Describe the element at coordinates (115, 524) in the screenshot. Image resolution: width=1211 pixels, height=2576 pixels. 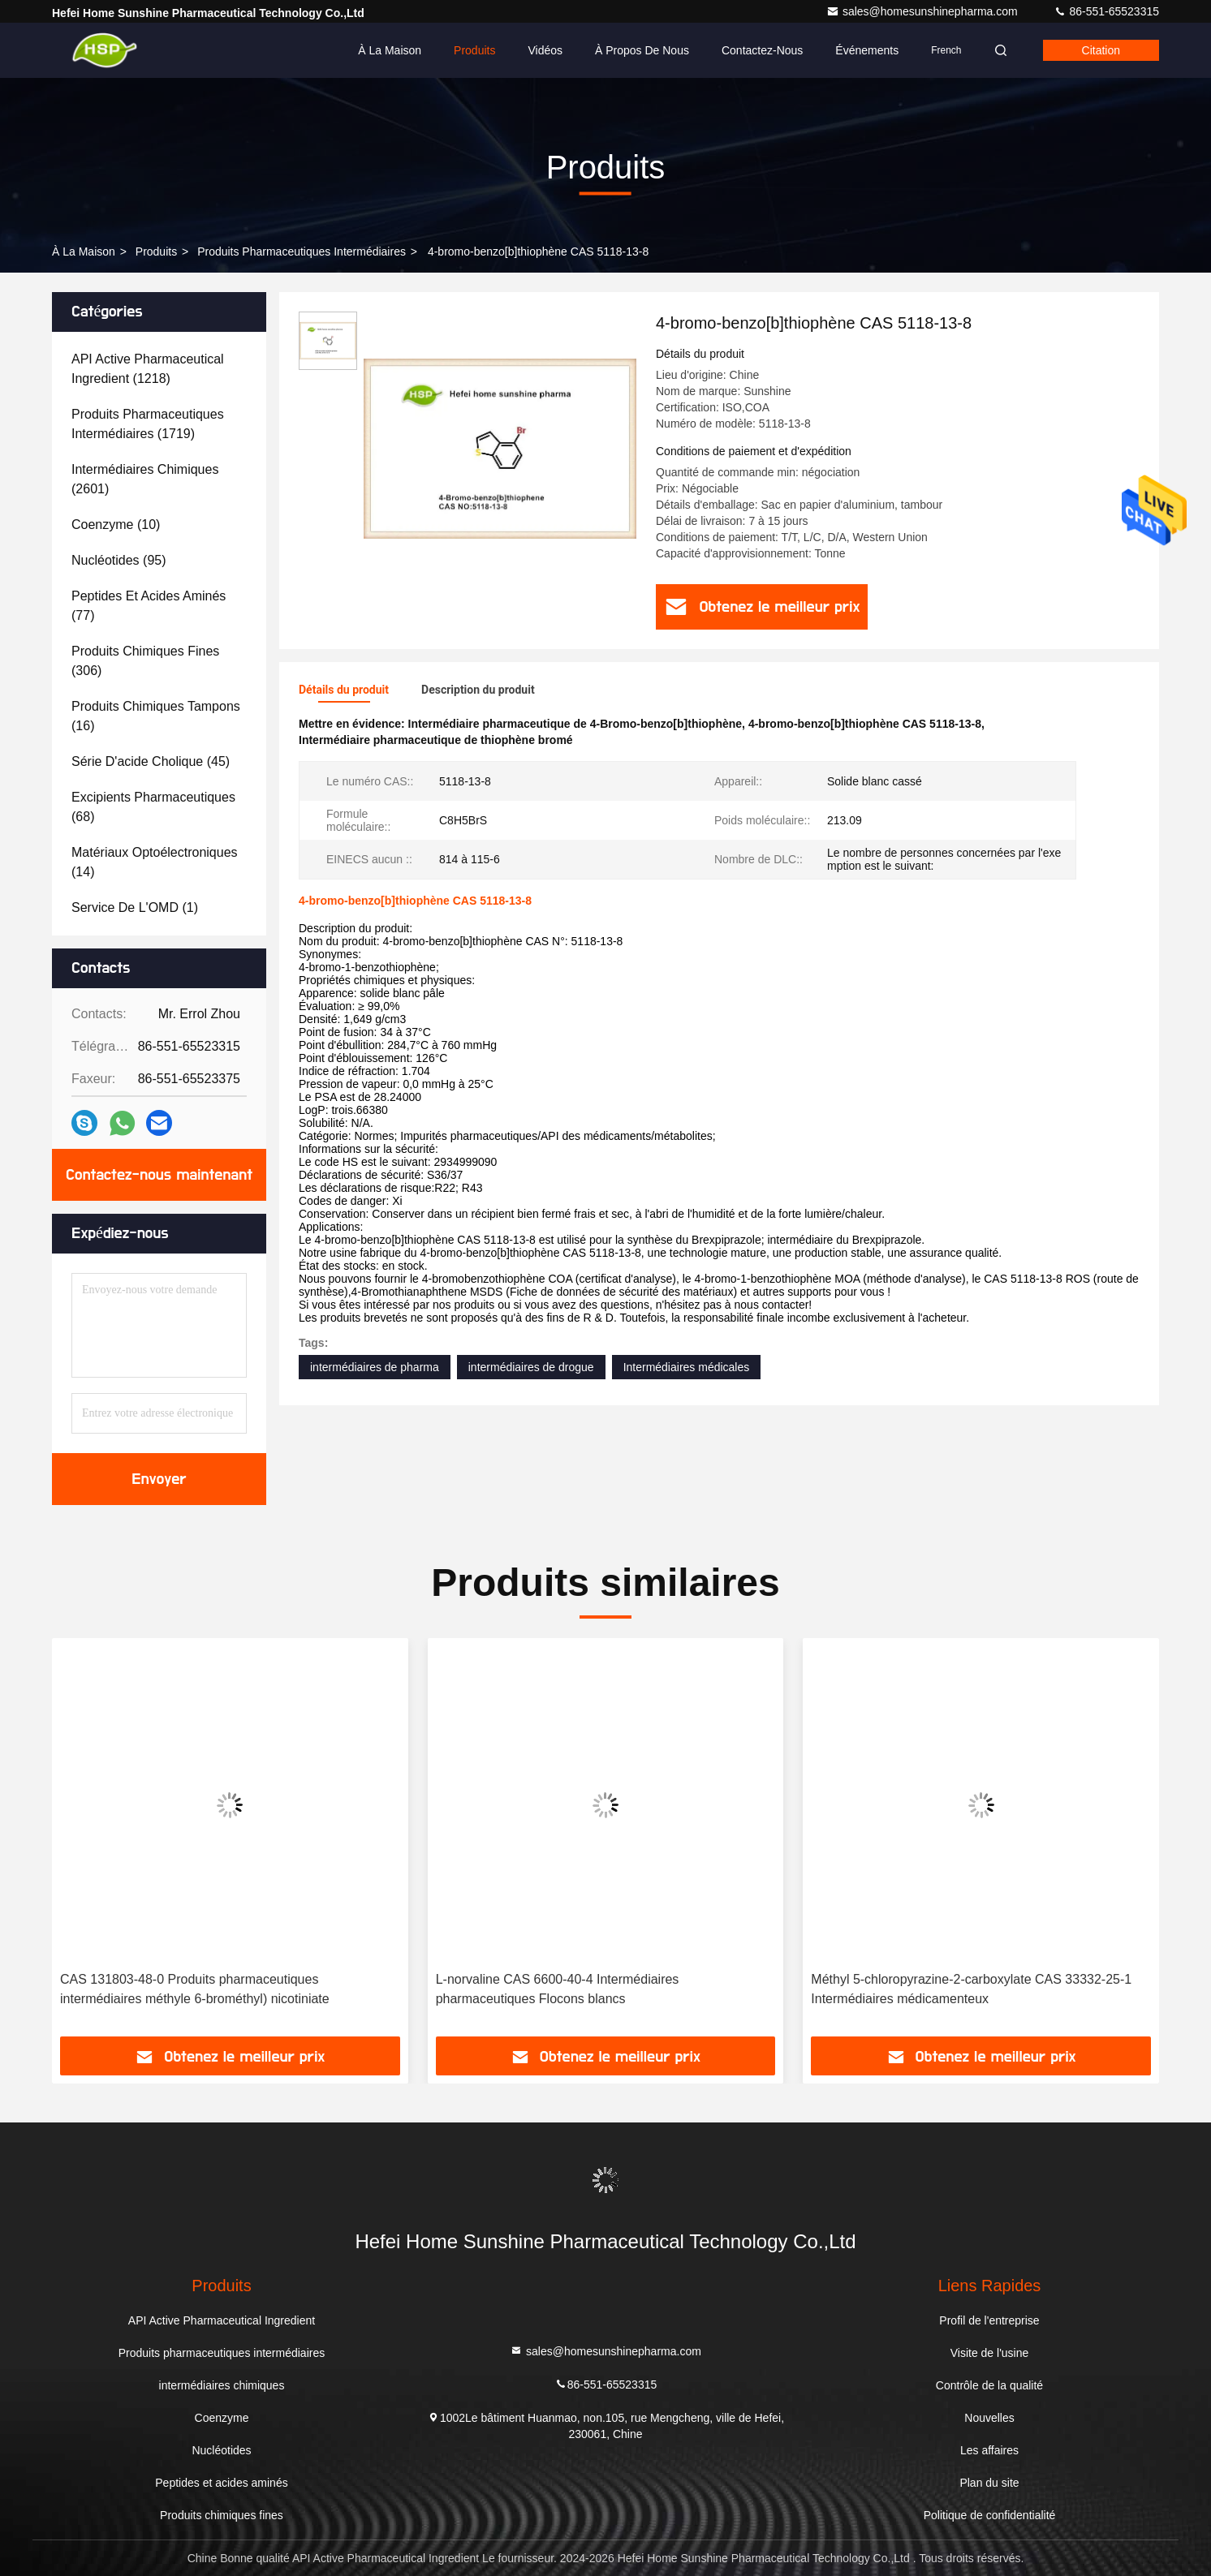
I see `(10)` at that location.